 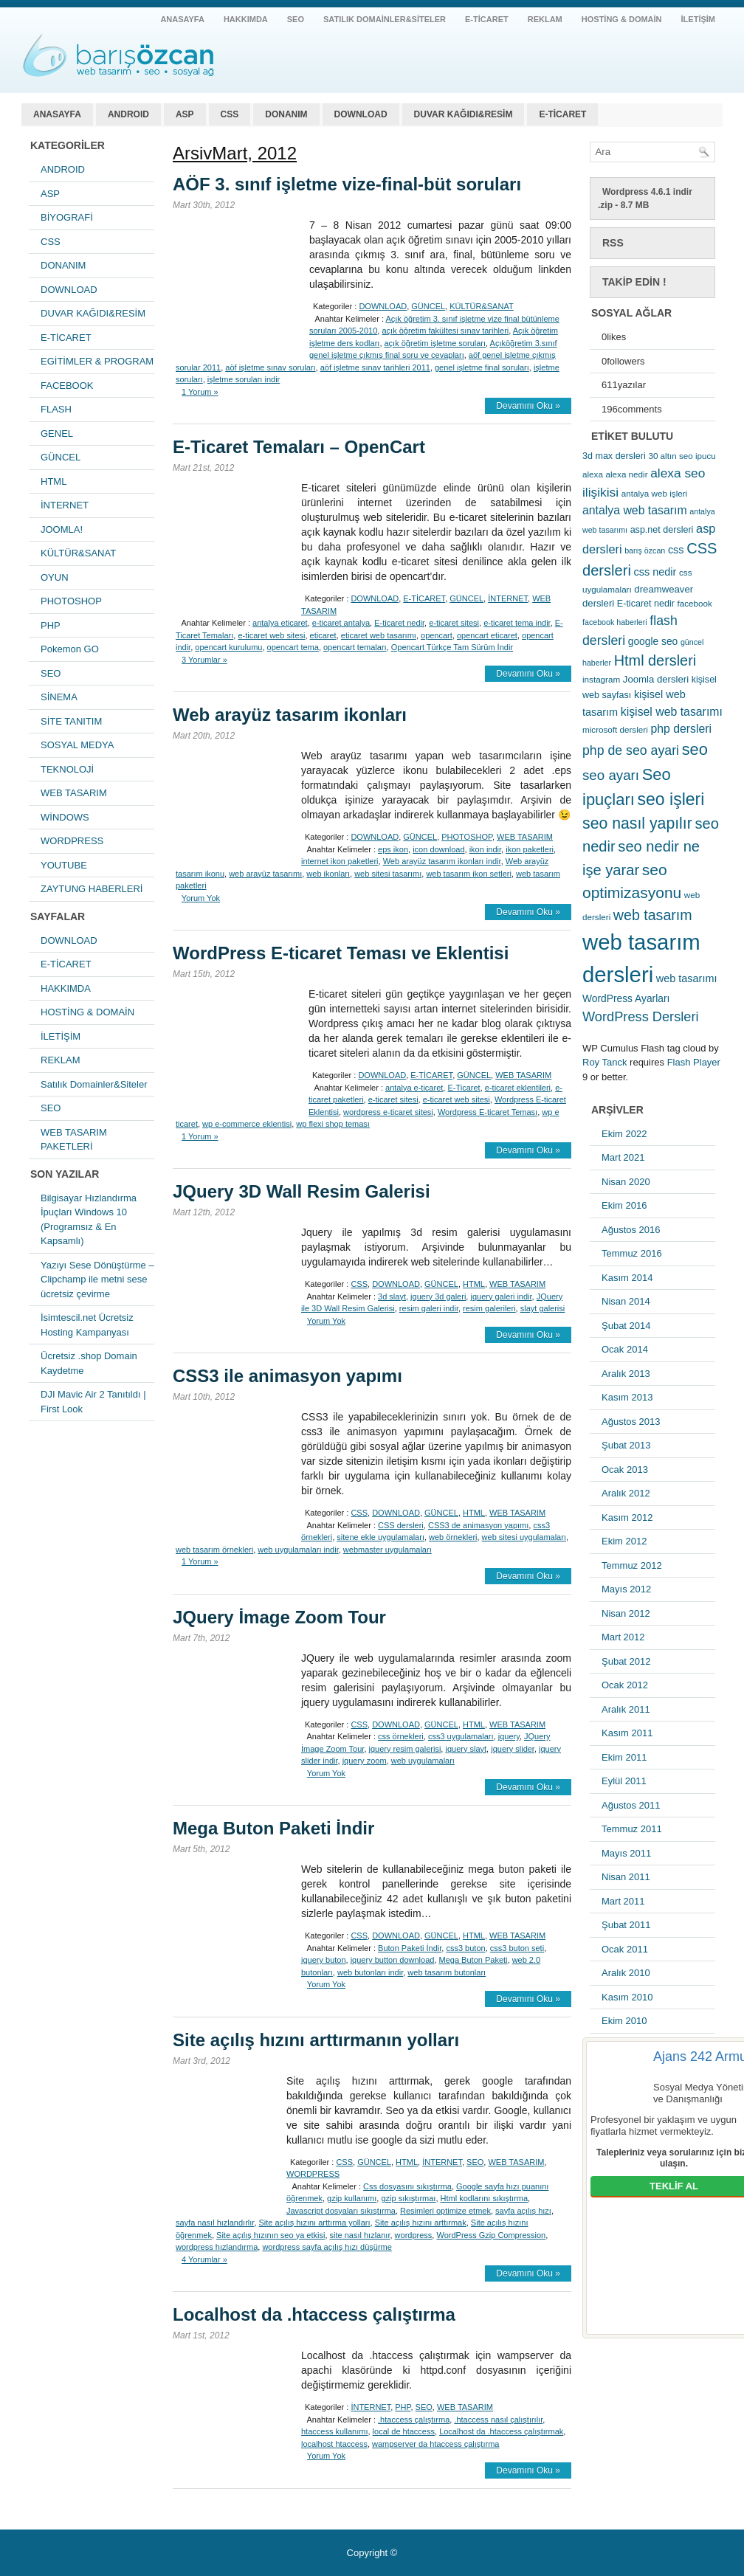 I want to click on css nedir [css nedir (9 öge)], so click(x=655, y=572).